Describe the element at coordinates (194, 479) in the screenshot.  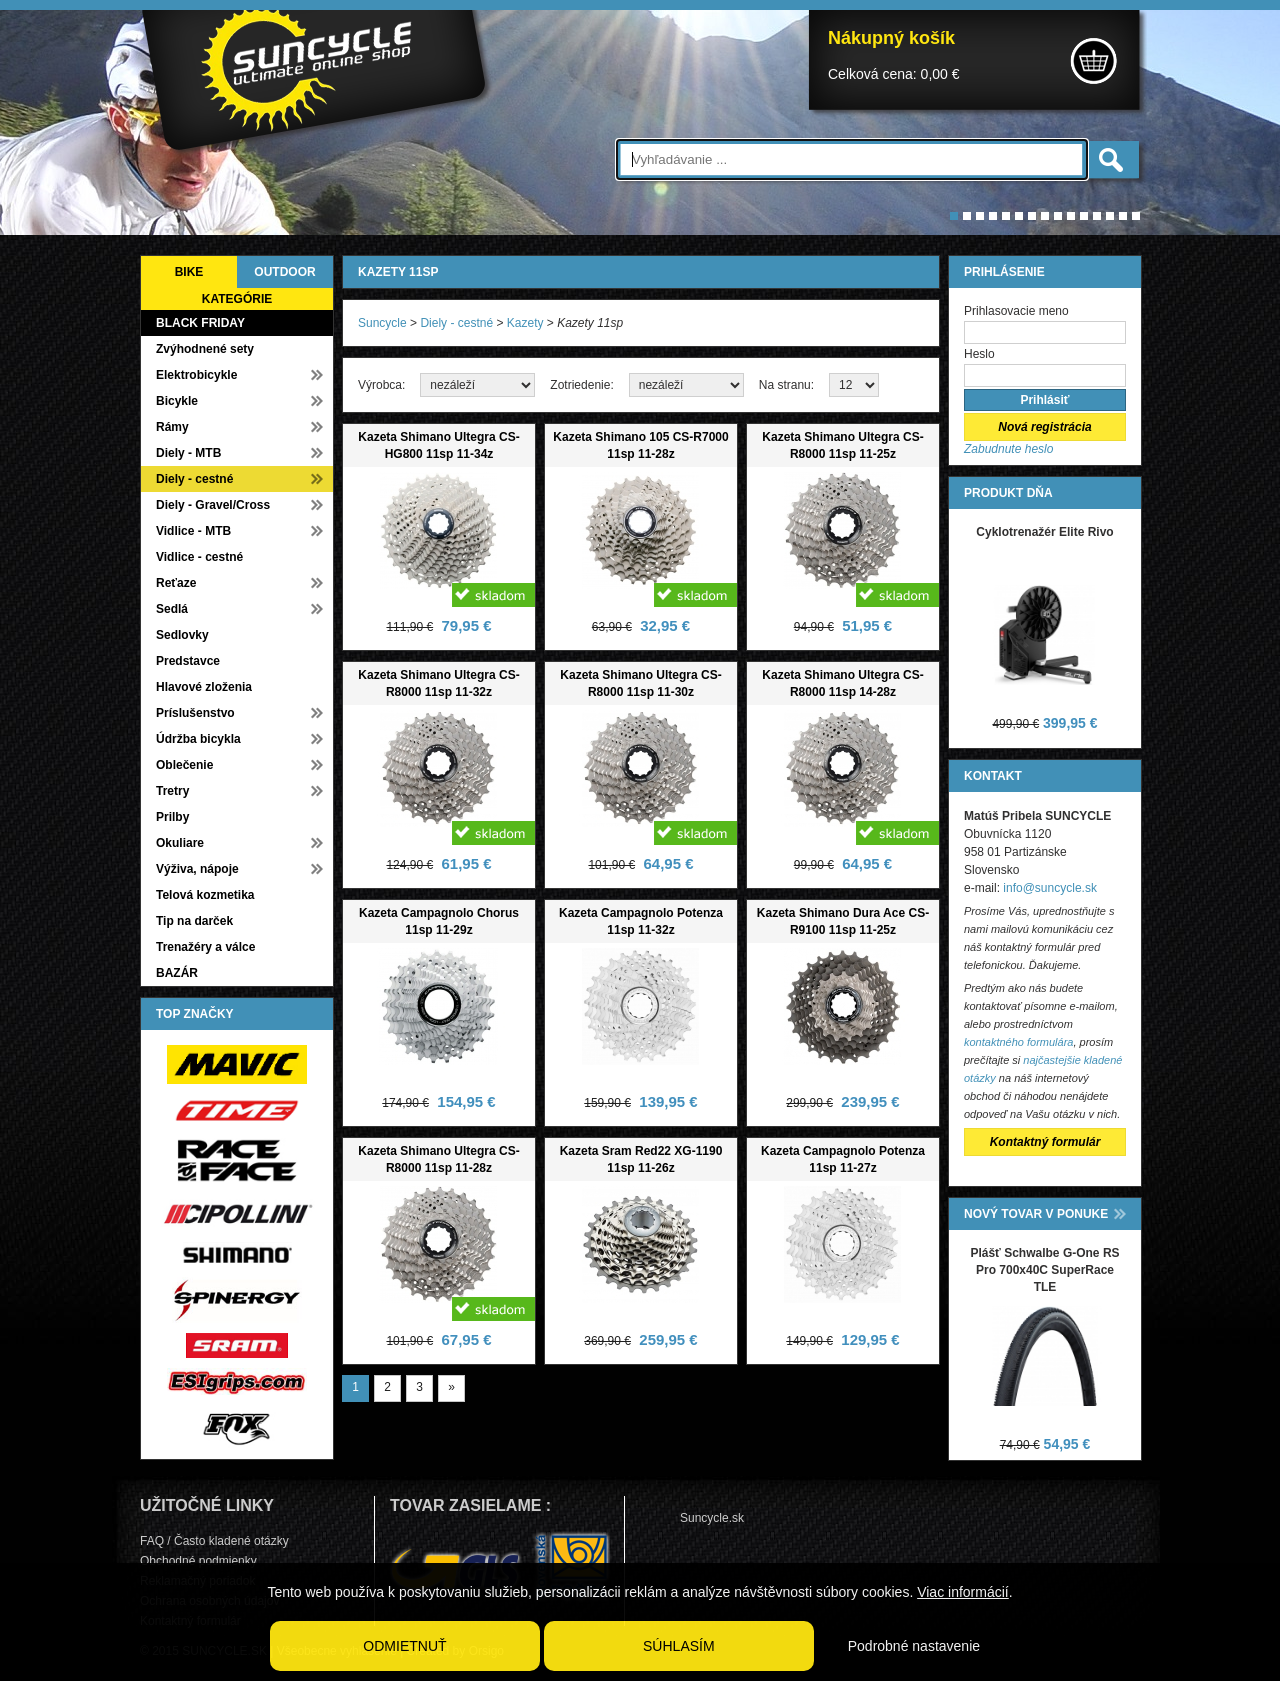
I see `Diely - cestné` at that location.